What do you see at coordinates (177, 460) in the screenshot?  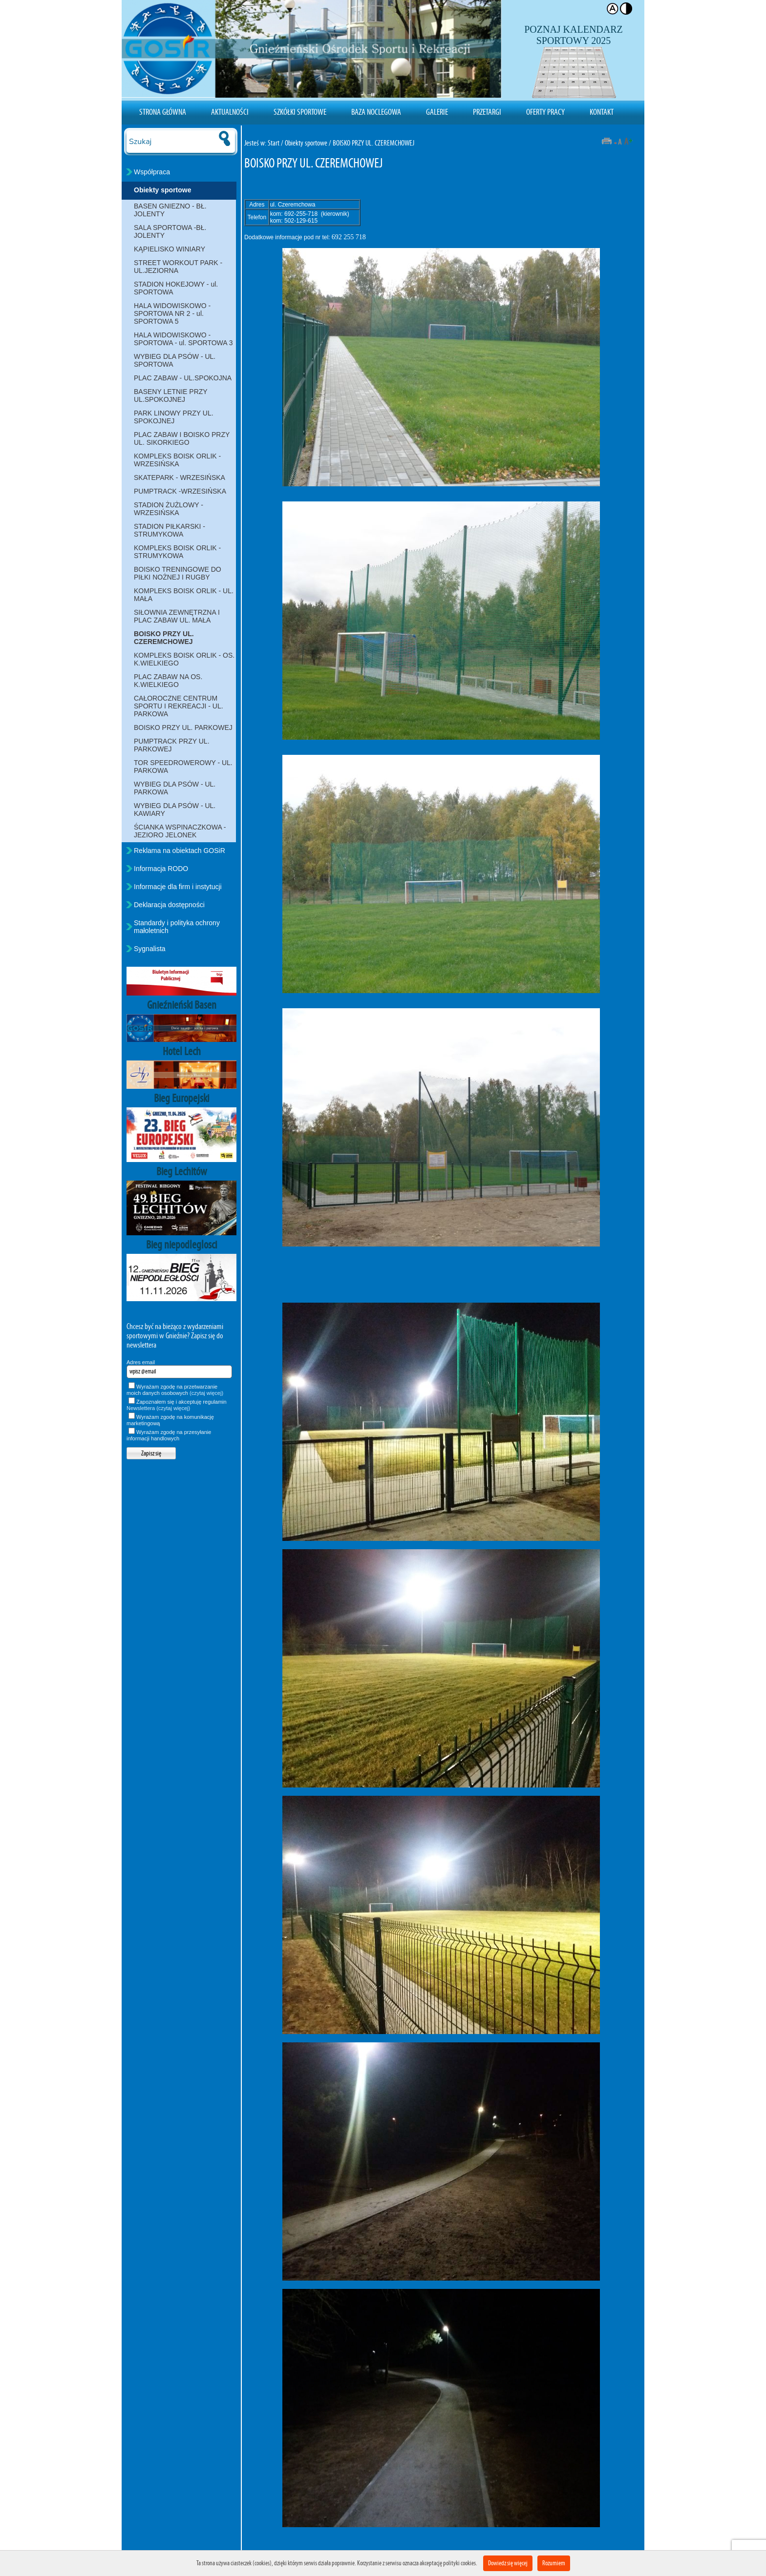 I see `KOMPLEKS BOISK ORLIK - WRZESIŃSKA` at bounding box center [177, 460].